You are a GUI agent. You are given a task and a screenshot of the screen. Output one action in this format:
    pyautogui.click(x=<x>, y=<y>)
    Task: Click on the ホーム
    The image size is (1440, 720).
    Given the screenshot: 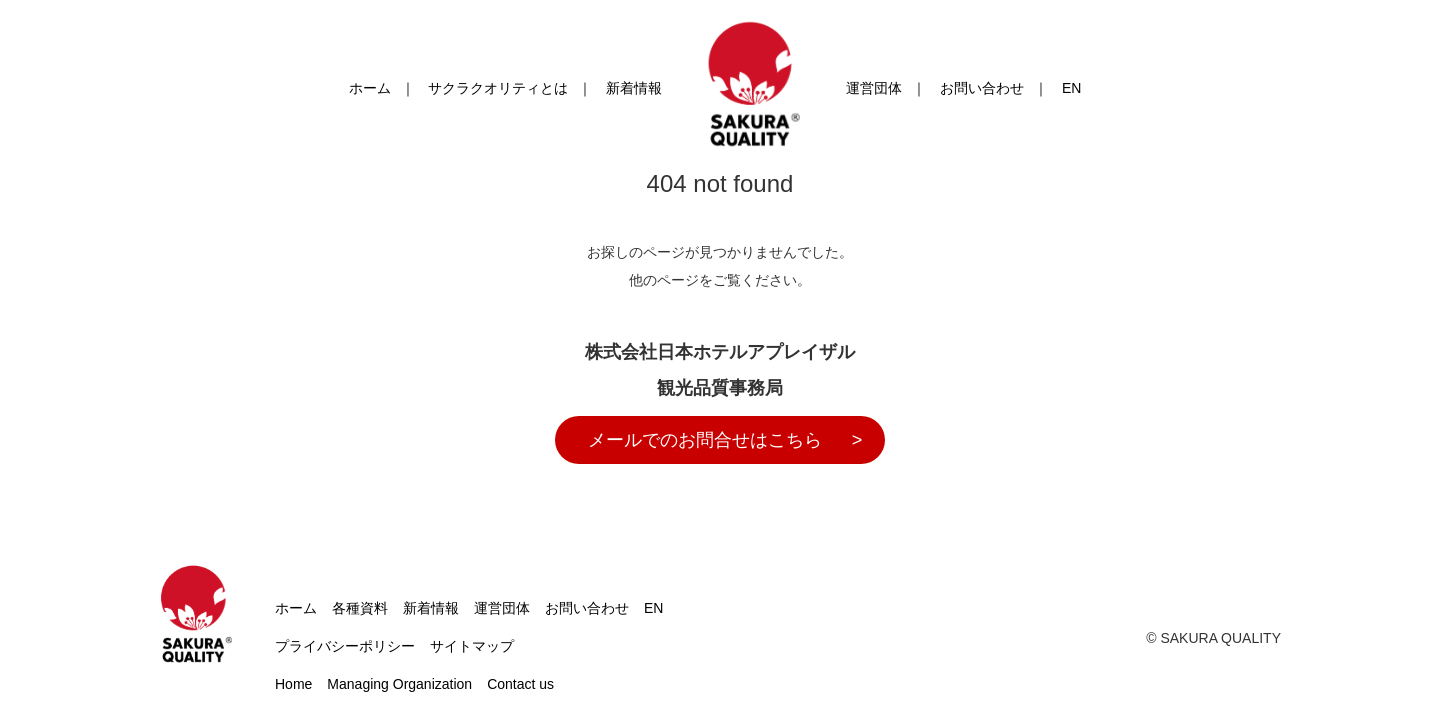 What is the action you would take?
    pyautogui.click(x=370, y=88)
    